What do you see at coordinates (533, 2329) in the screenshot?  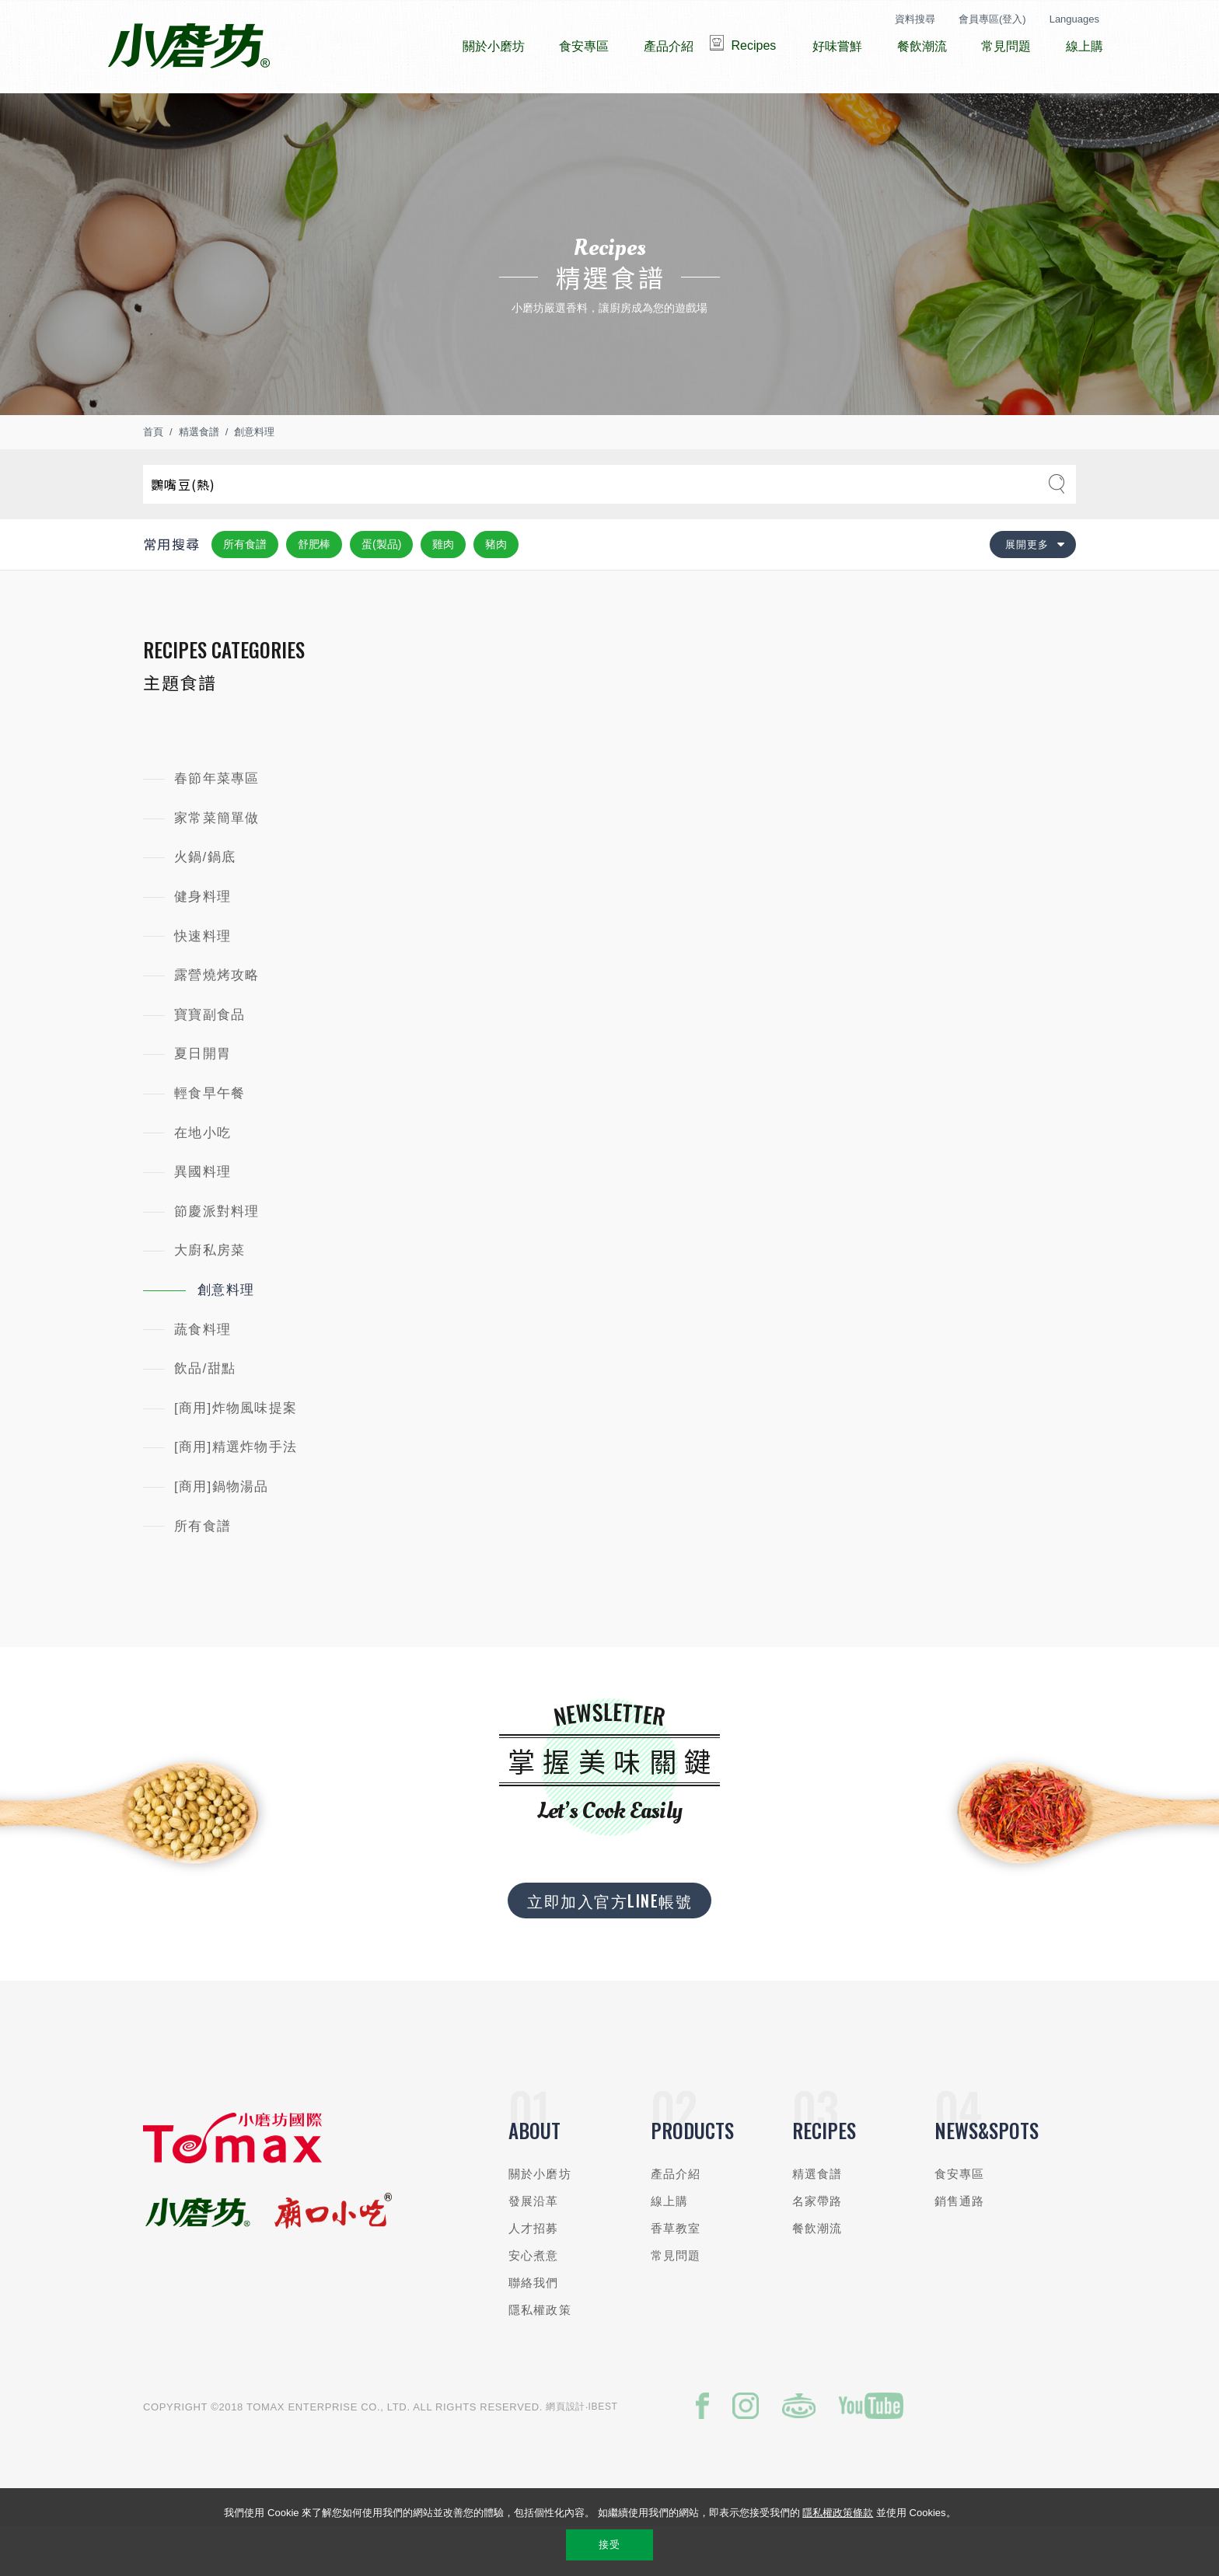 I see `聯絡我們` at bounding box center [533, 2329].